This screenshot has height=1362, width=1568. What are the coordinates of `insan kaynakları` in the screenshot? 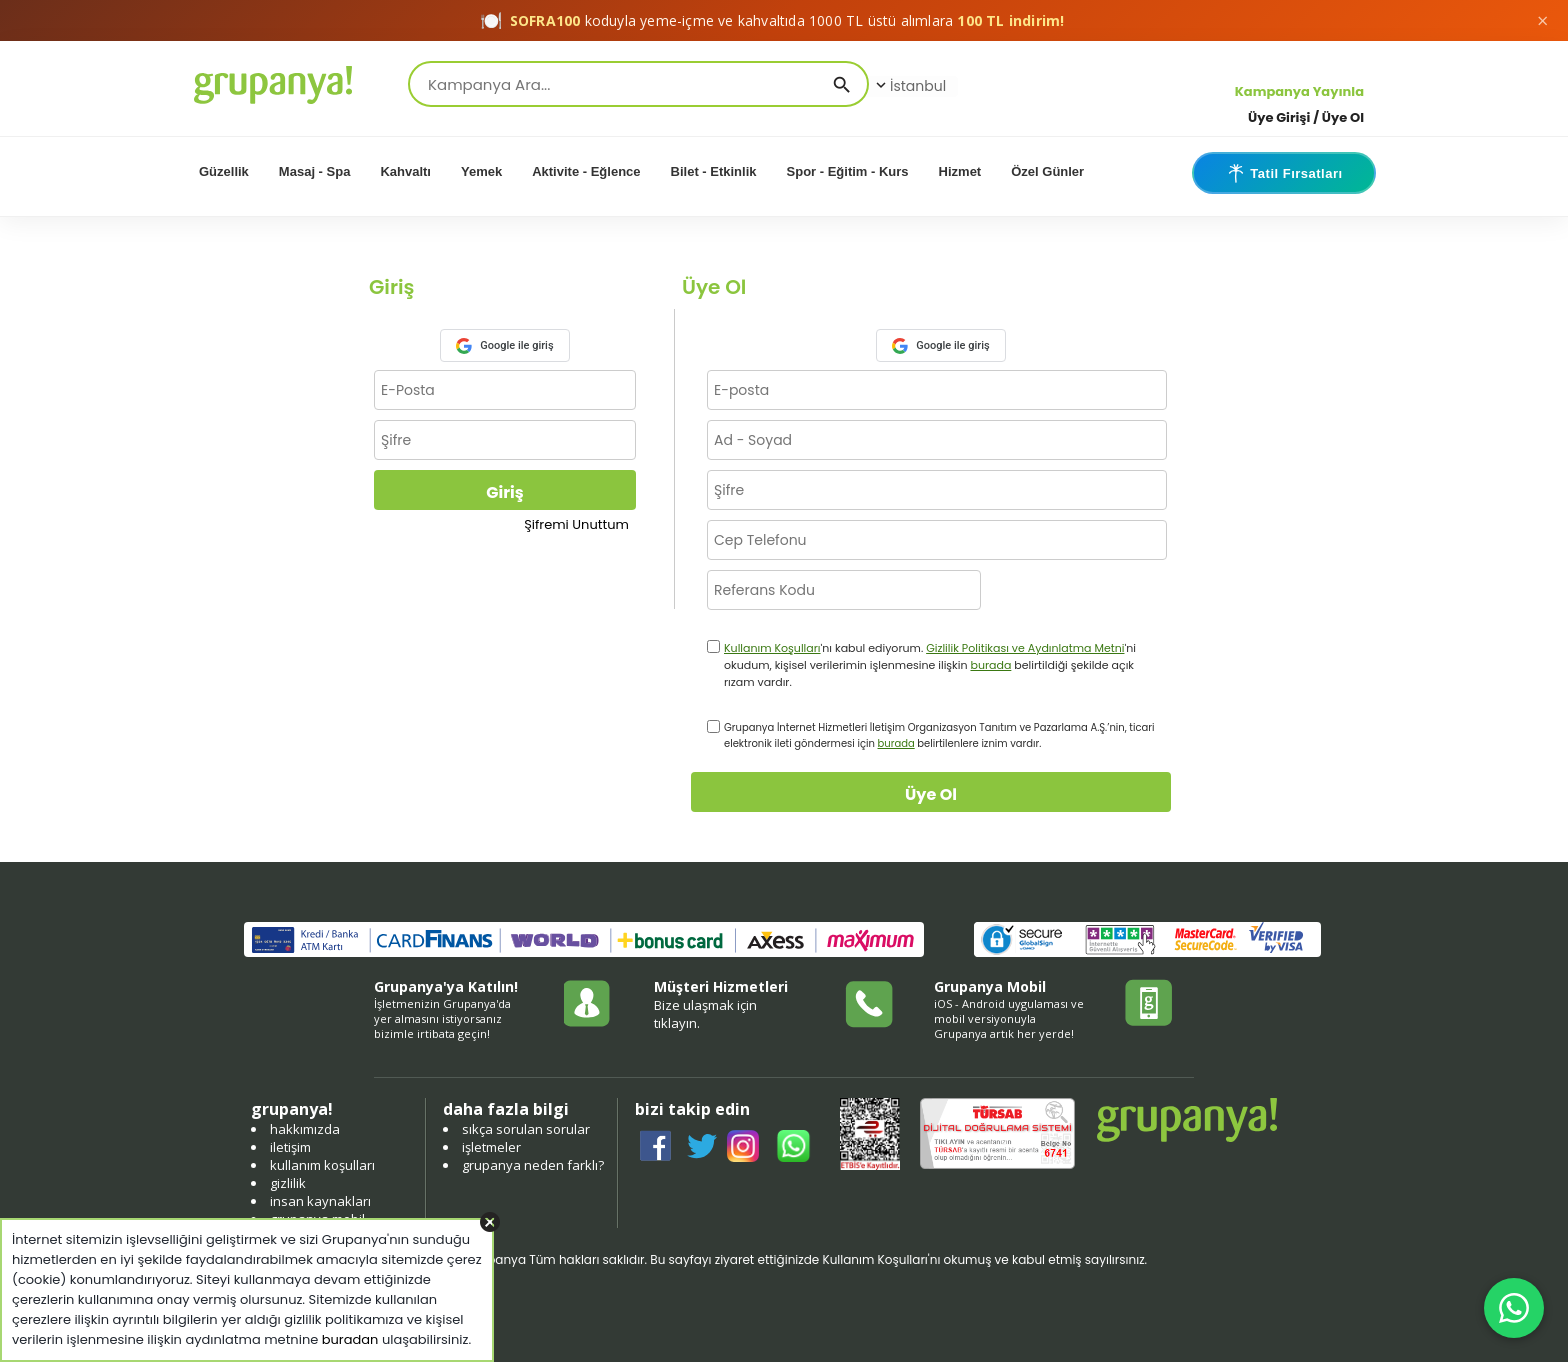 It's located at (320, 1201).